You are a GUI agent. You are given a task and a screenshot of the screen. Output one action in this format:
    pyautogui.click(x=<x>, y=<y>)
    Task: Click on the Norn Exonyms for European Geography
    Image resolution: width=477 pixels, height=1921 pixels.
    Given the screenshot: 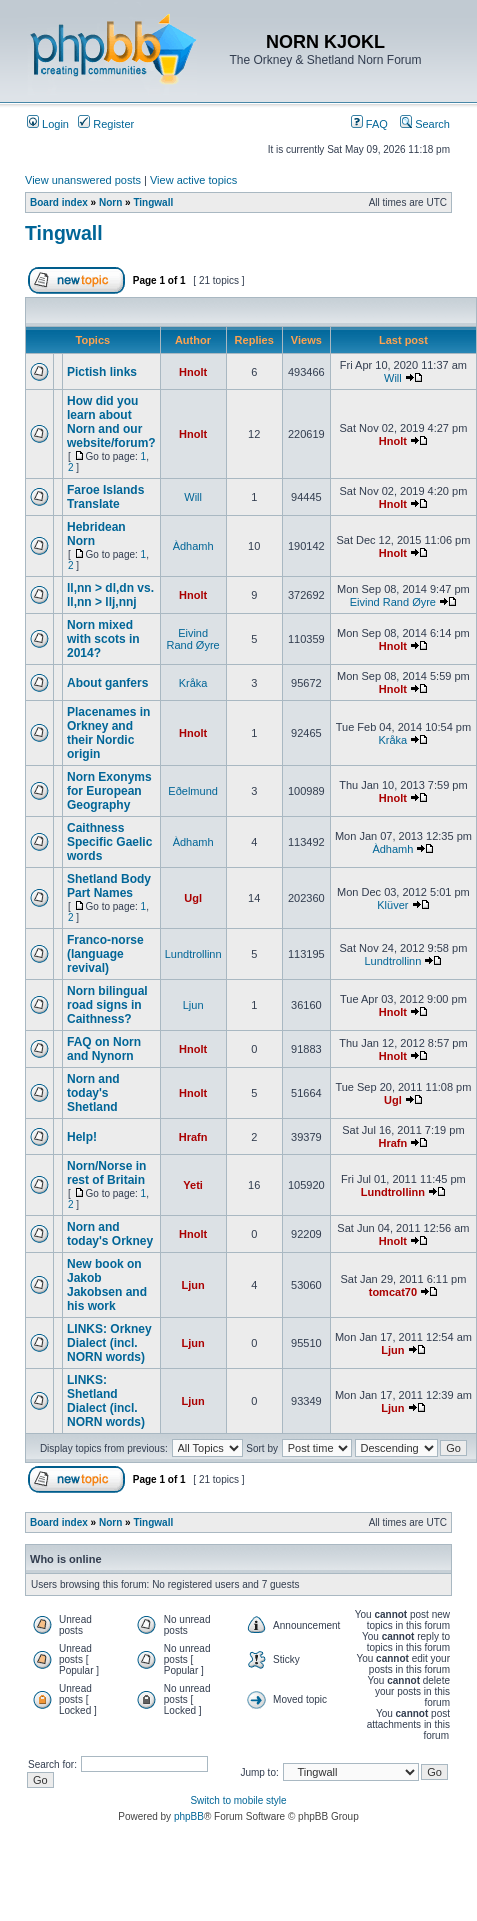 What is the action you would take?
    pyautogui.click(x=109, y=791)
    